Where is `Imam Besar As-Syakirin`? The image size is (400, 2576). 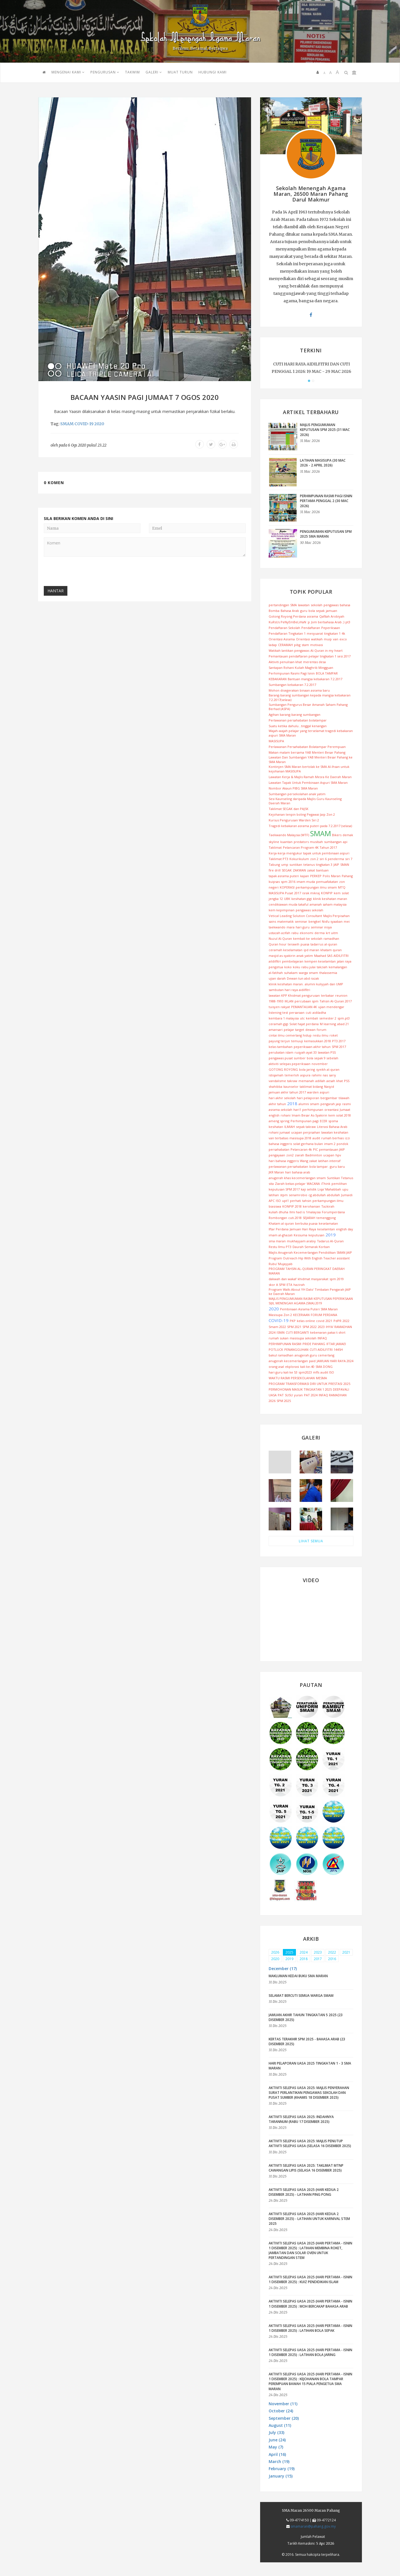 Imam Besar As-Syakirin is located at coordinates (309, 1115).